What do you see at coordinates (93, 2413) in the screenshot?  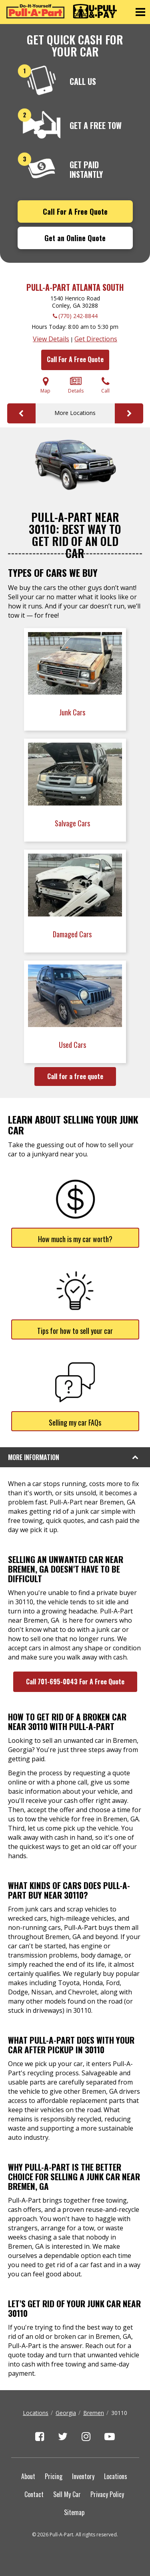 I see `Bremen` at bounding box center [93, 2413].